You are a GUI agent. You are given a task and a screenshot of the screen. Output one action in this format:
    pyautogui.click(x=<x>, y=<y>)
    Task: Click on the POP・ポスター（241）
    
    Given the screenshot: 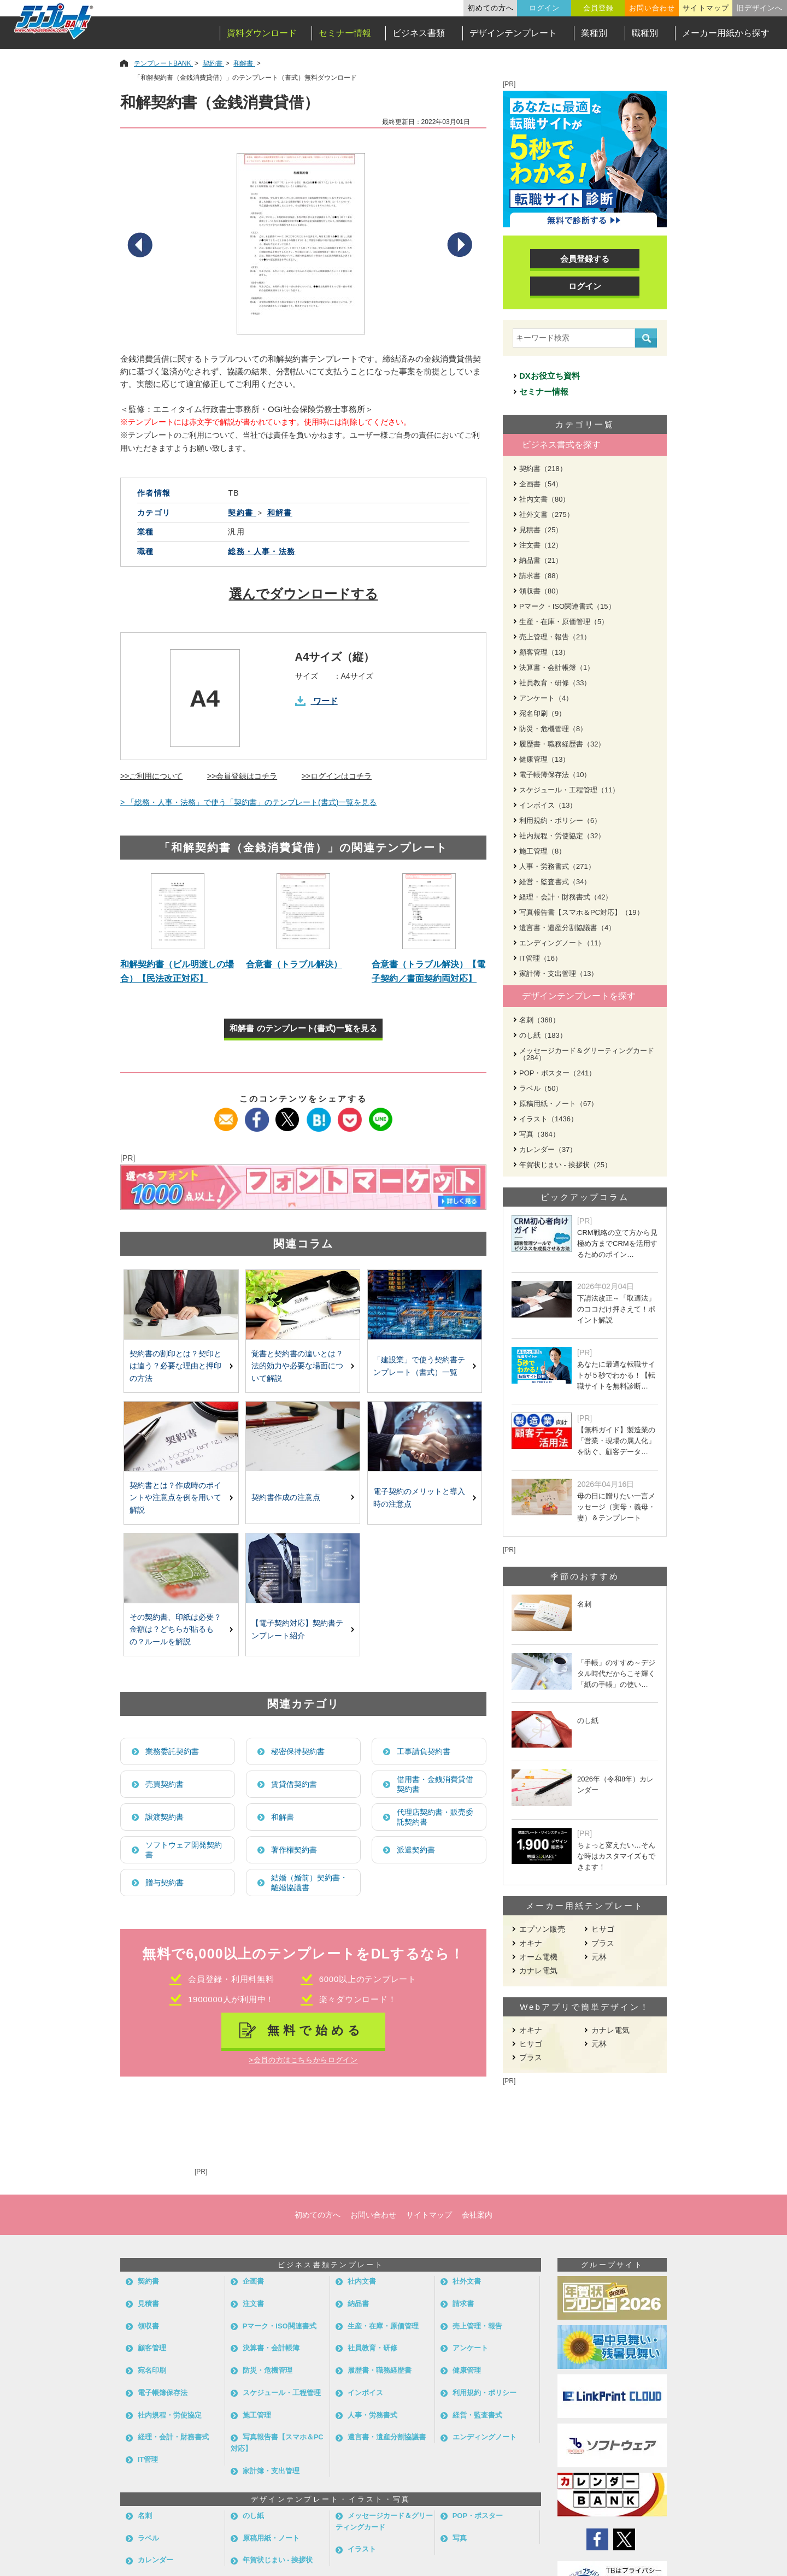 What is the action you would take?
    pyautogui.click(x=557, y=1073)
    